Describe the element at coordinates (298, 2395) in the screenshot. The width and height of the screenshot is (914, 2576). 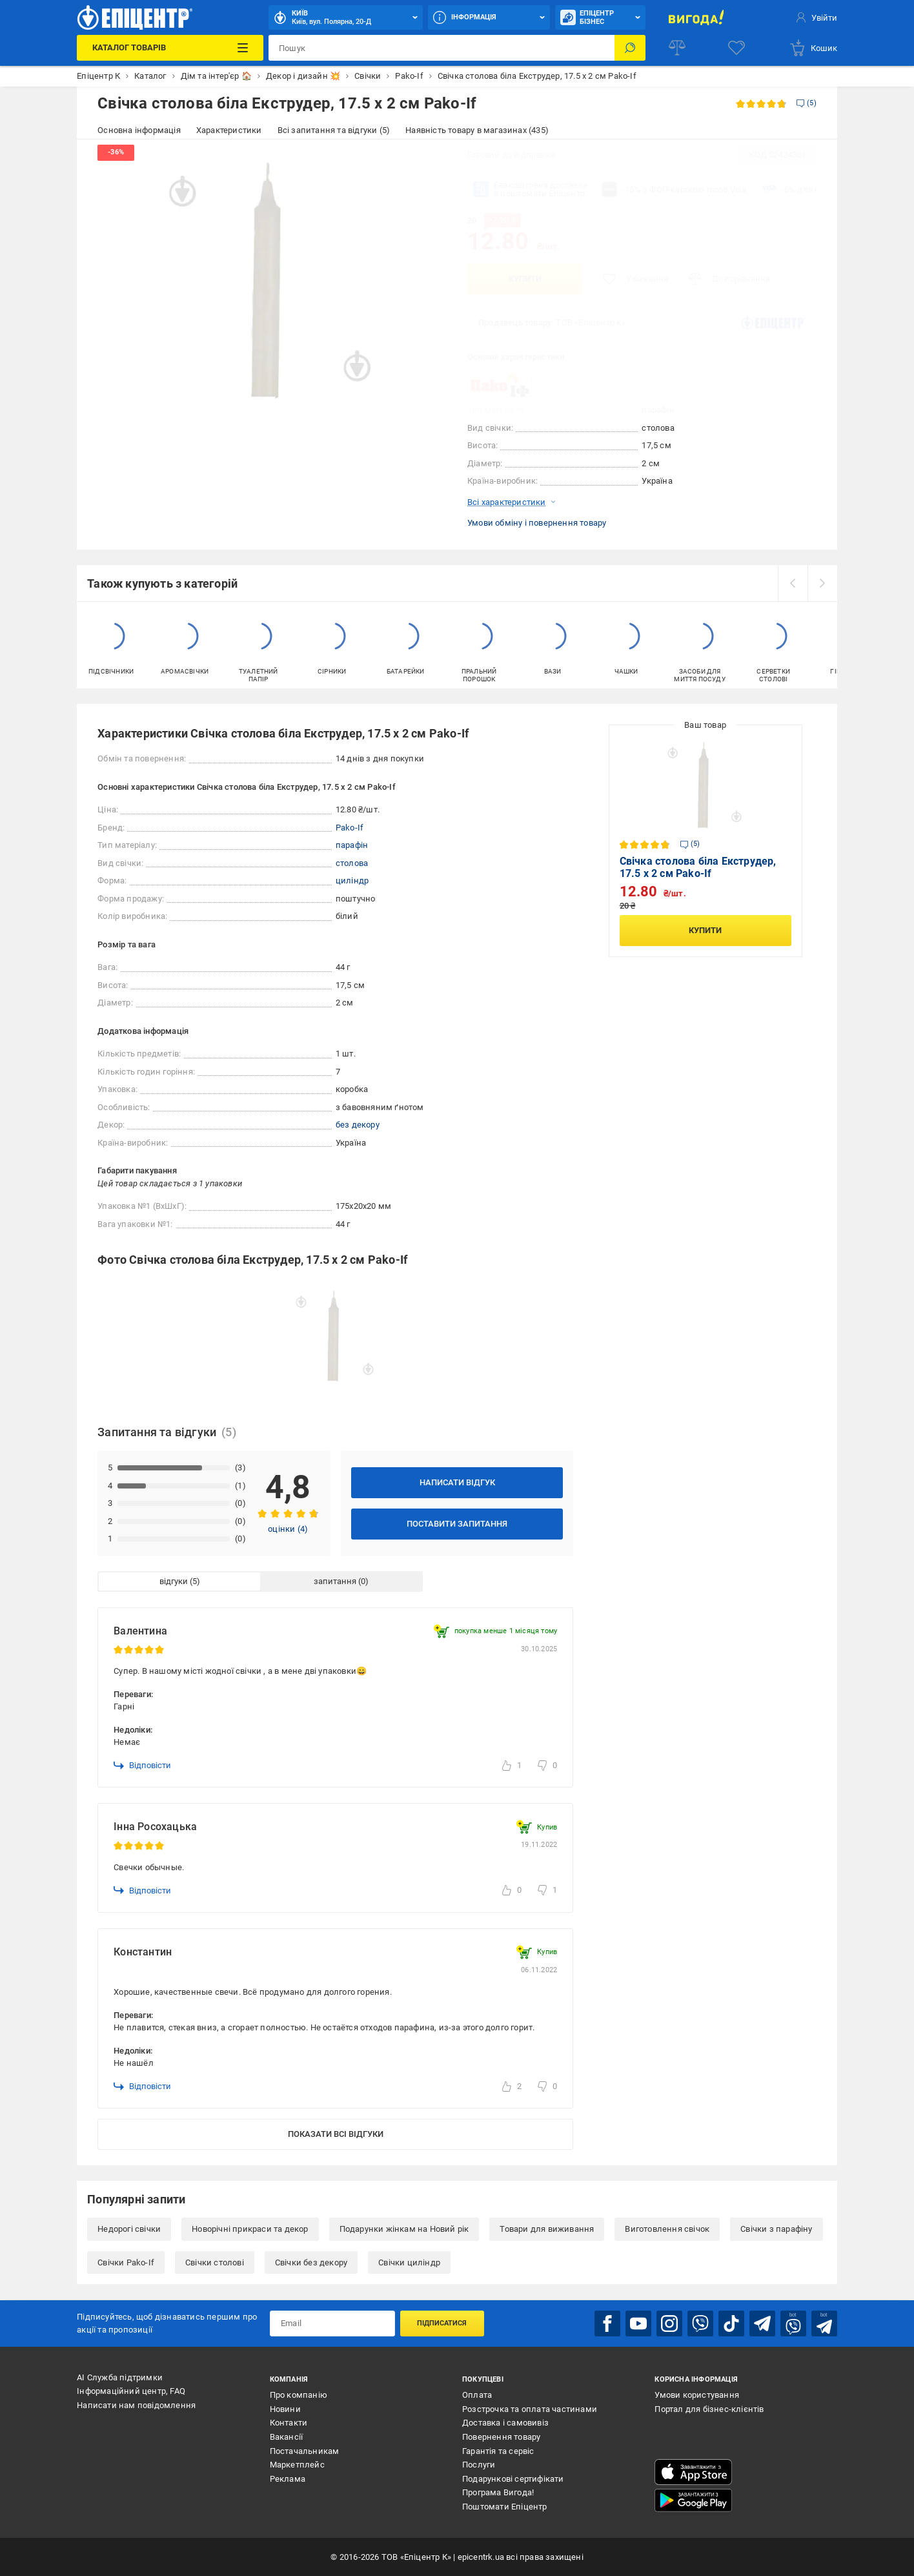
I see `Про компанію` at that location.